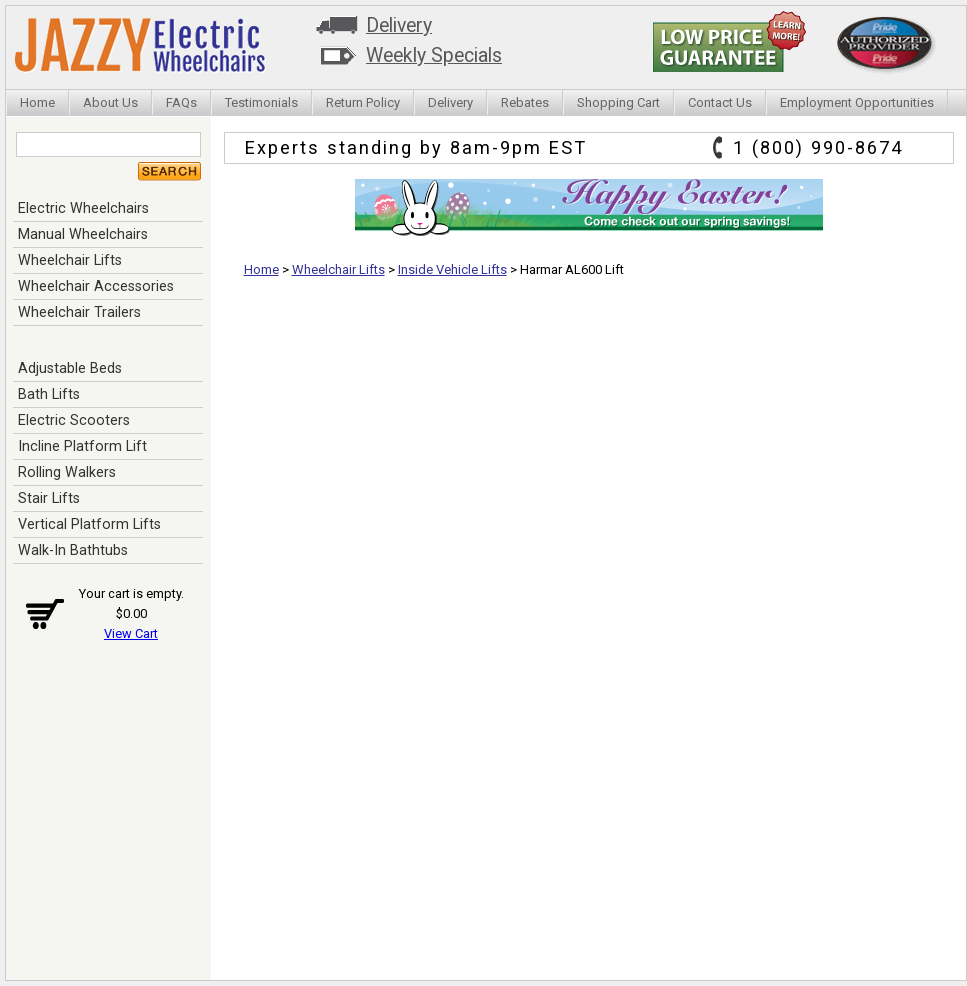 The image size is (967, 986). Describe the element at coordinates (720, 102) in the screenshot. I see `Contact Us` at that location.